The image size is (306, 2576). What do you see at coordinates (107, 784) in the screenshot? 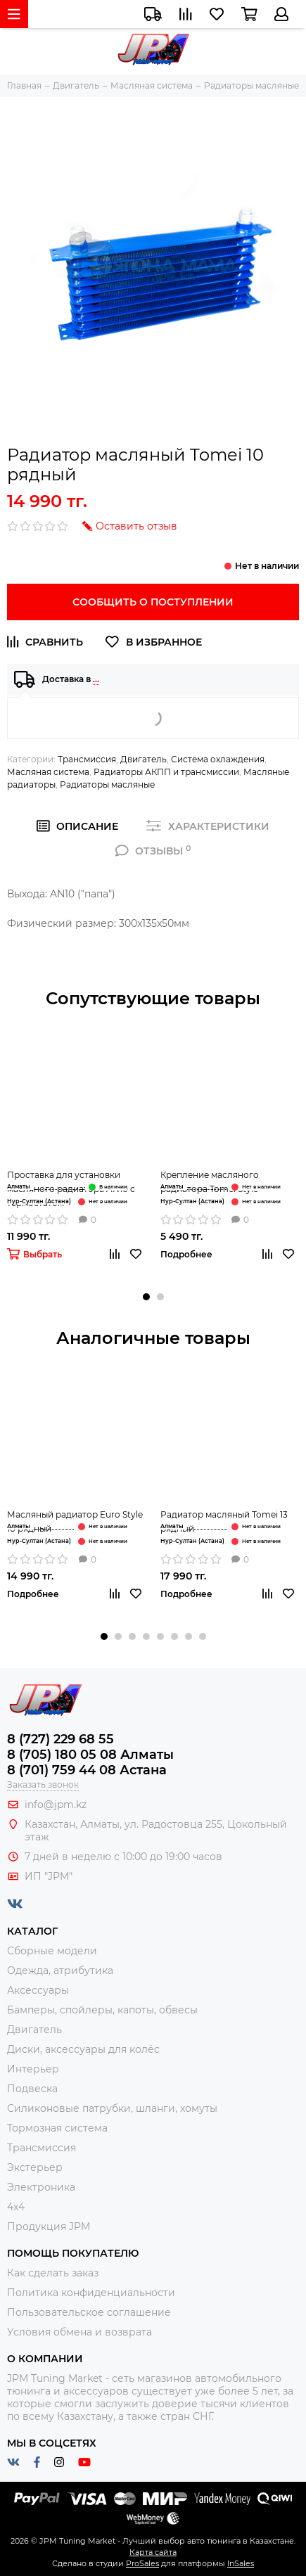
I see `Радиаторы масляные` at bounding box center [107, 784].